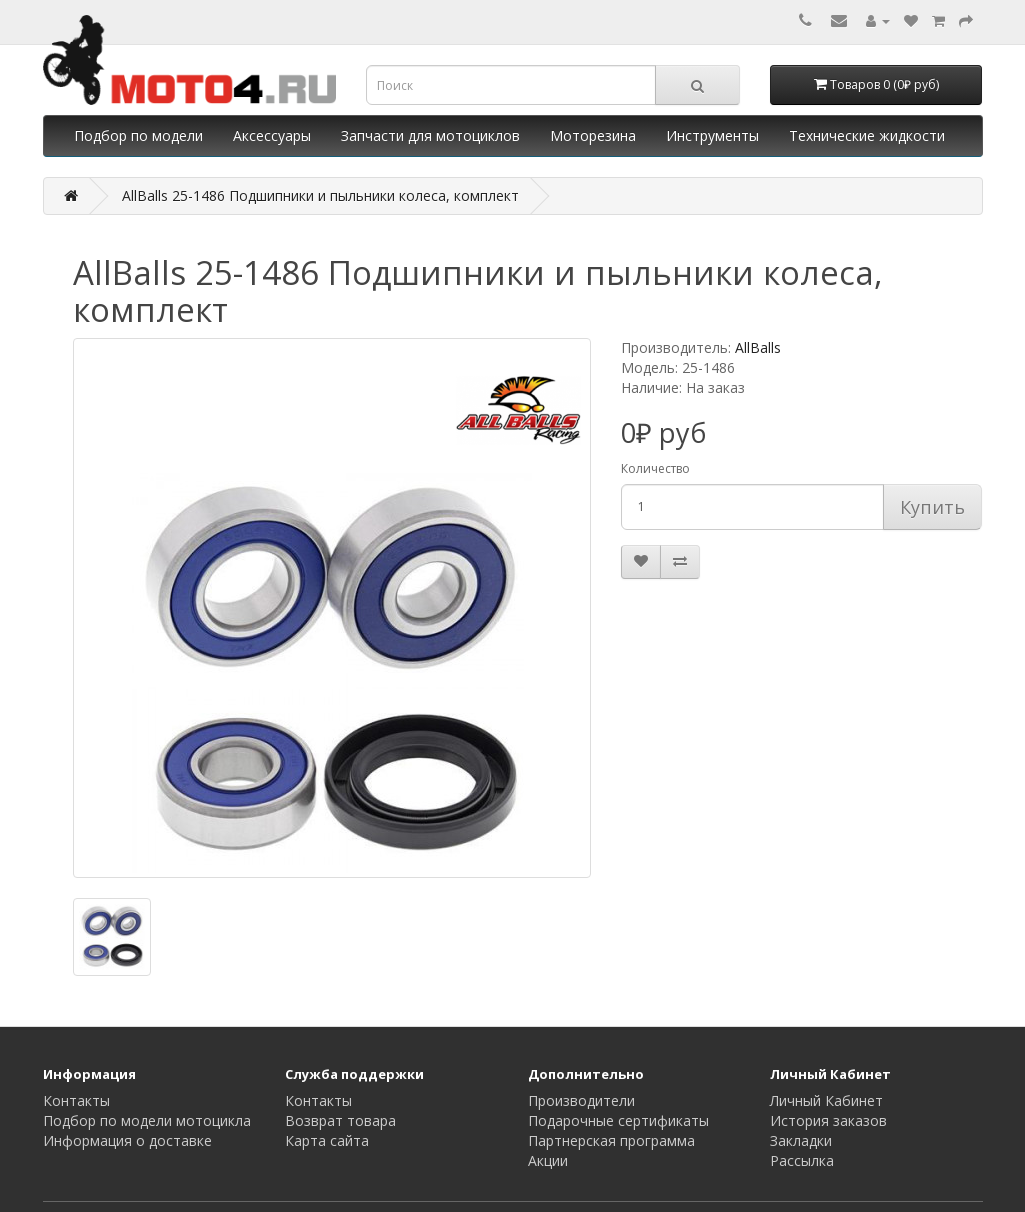  What do you see at coordinates (76, 1100) in the screenshot?
I see `Контакты` at bounding box center [76, 1100].